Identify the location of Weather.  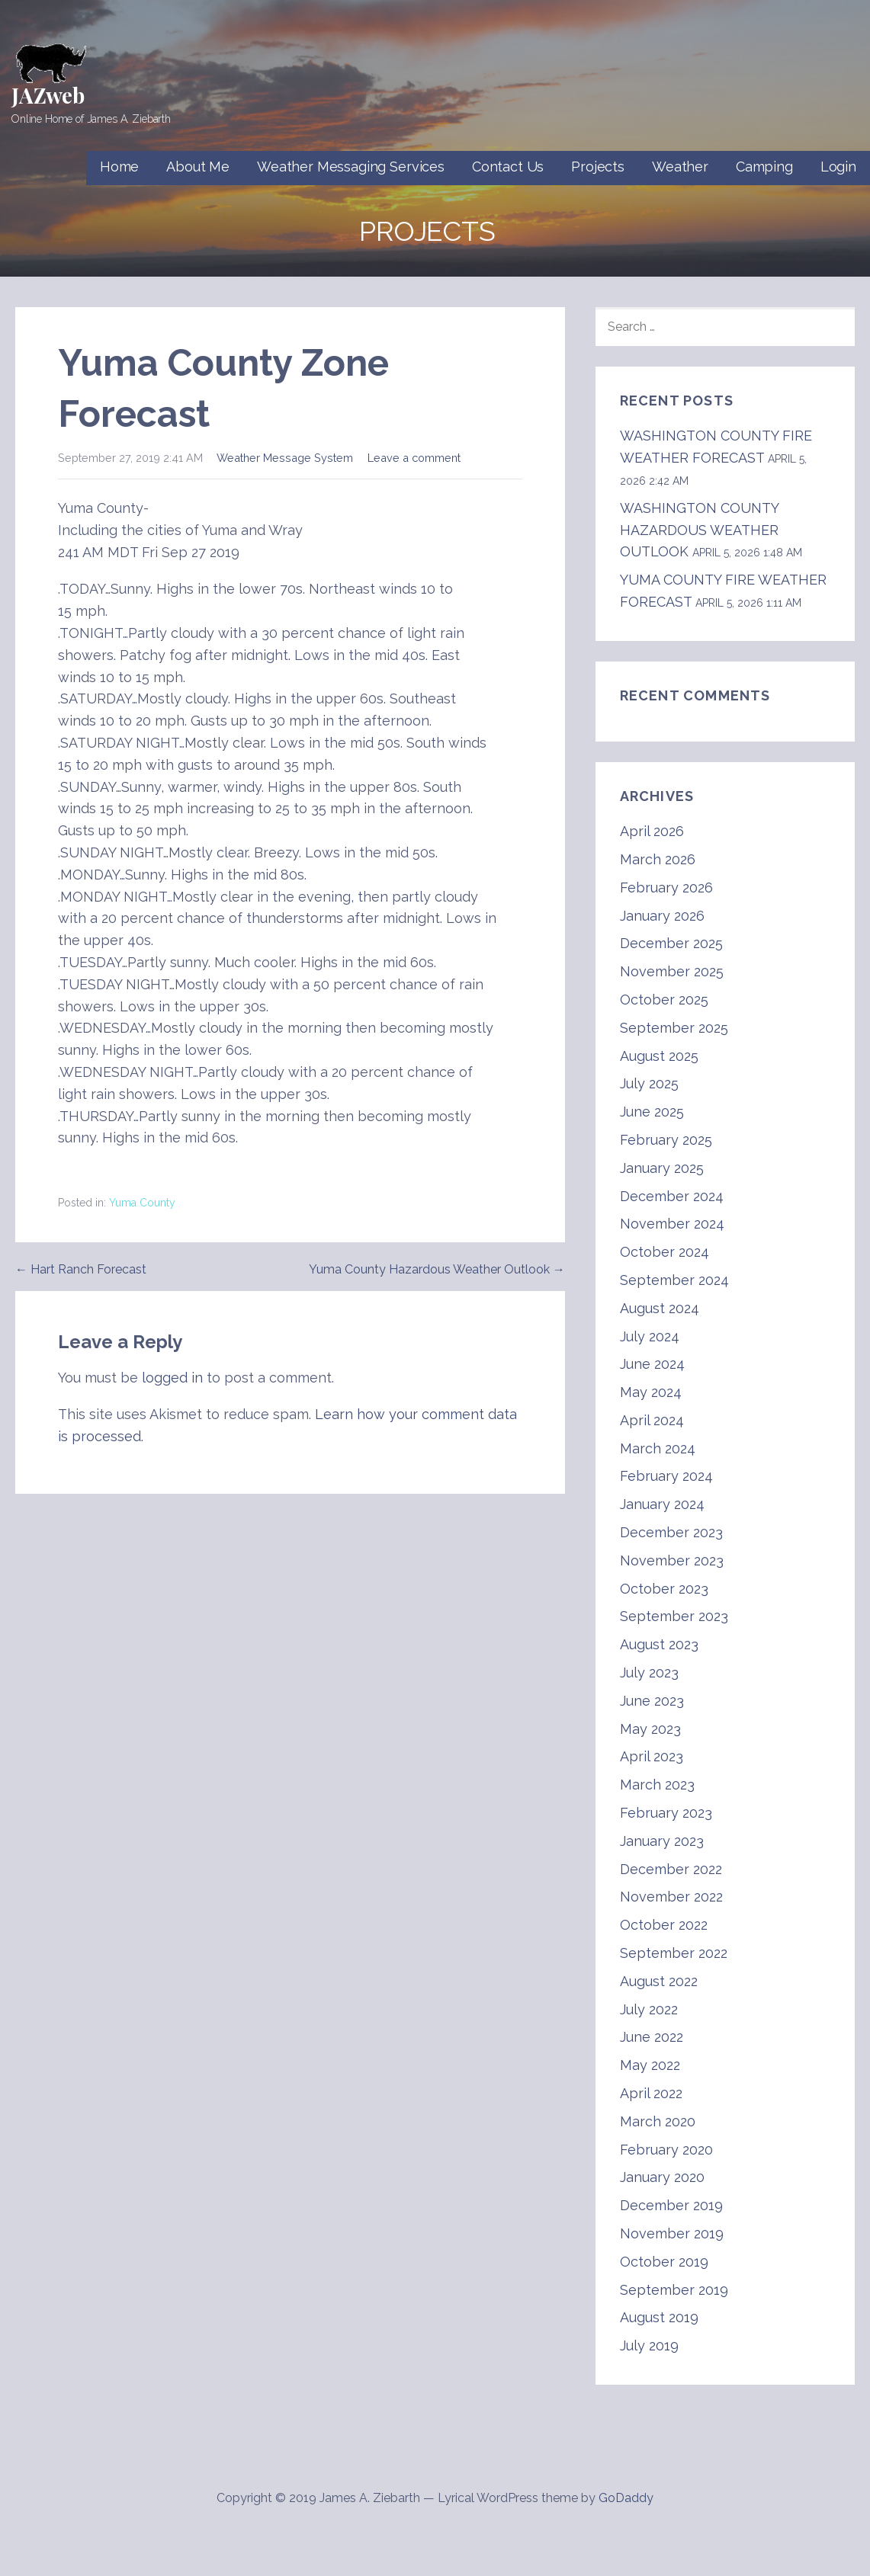
(680, 167).